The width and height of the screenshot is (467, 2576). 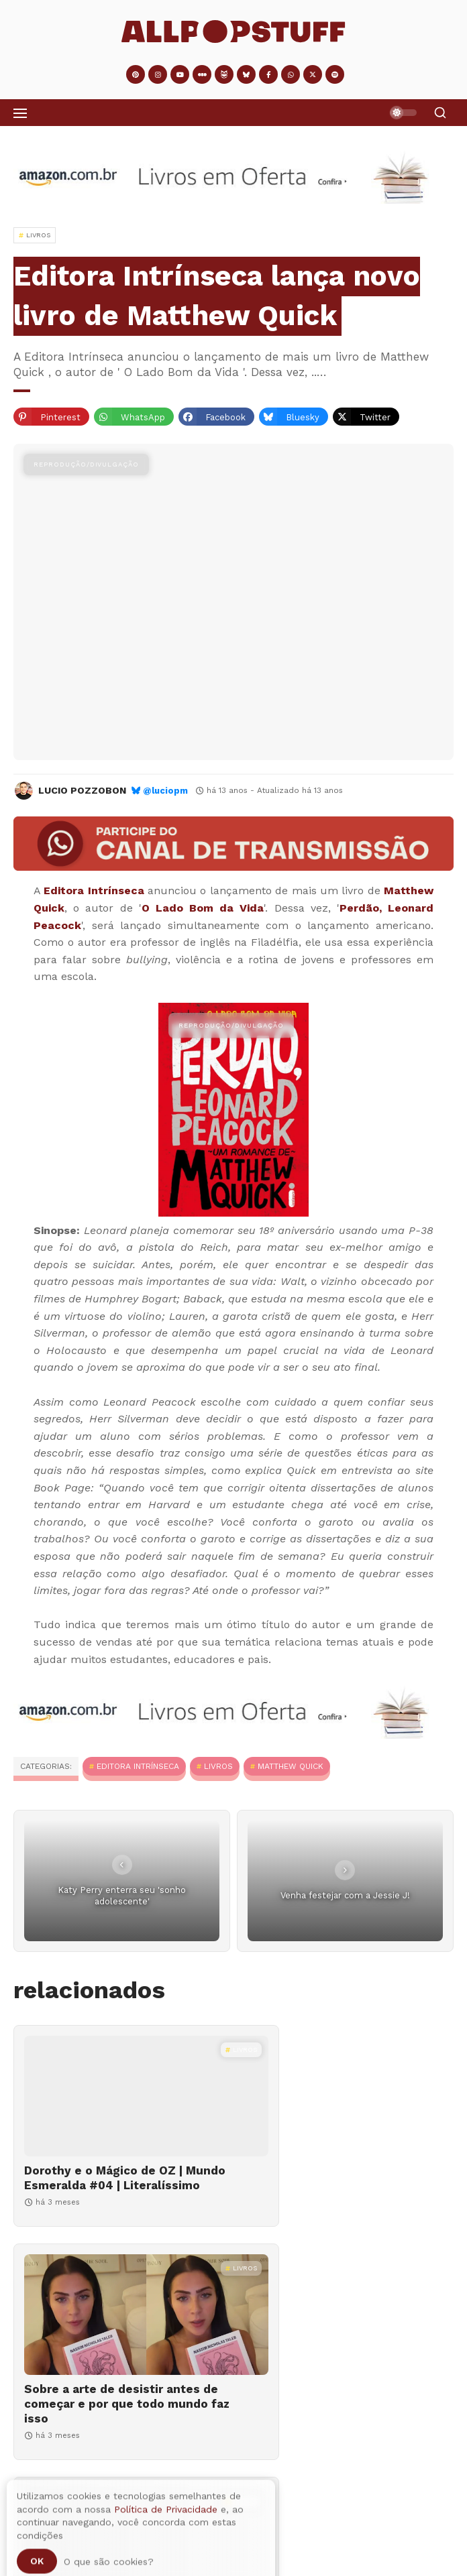 I want to click on [O MEC Livros chegou, mas e a biblioteca da sua cidade, como está?], so click(x=347, y=2329).